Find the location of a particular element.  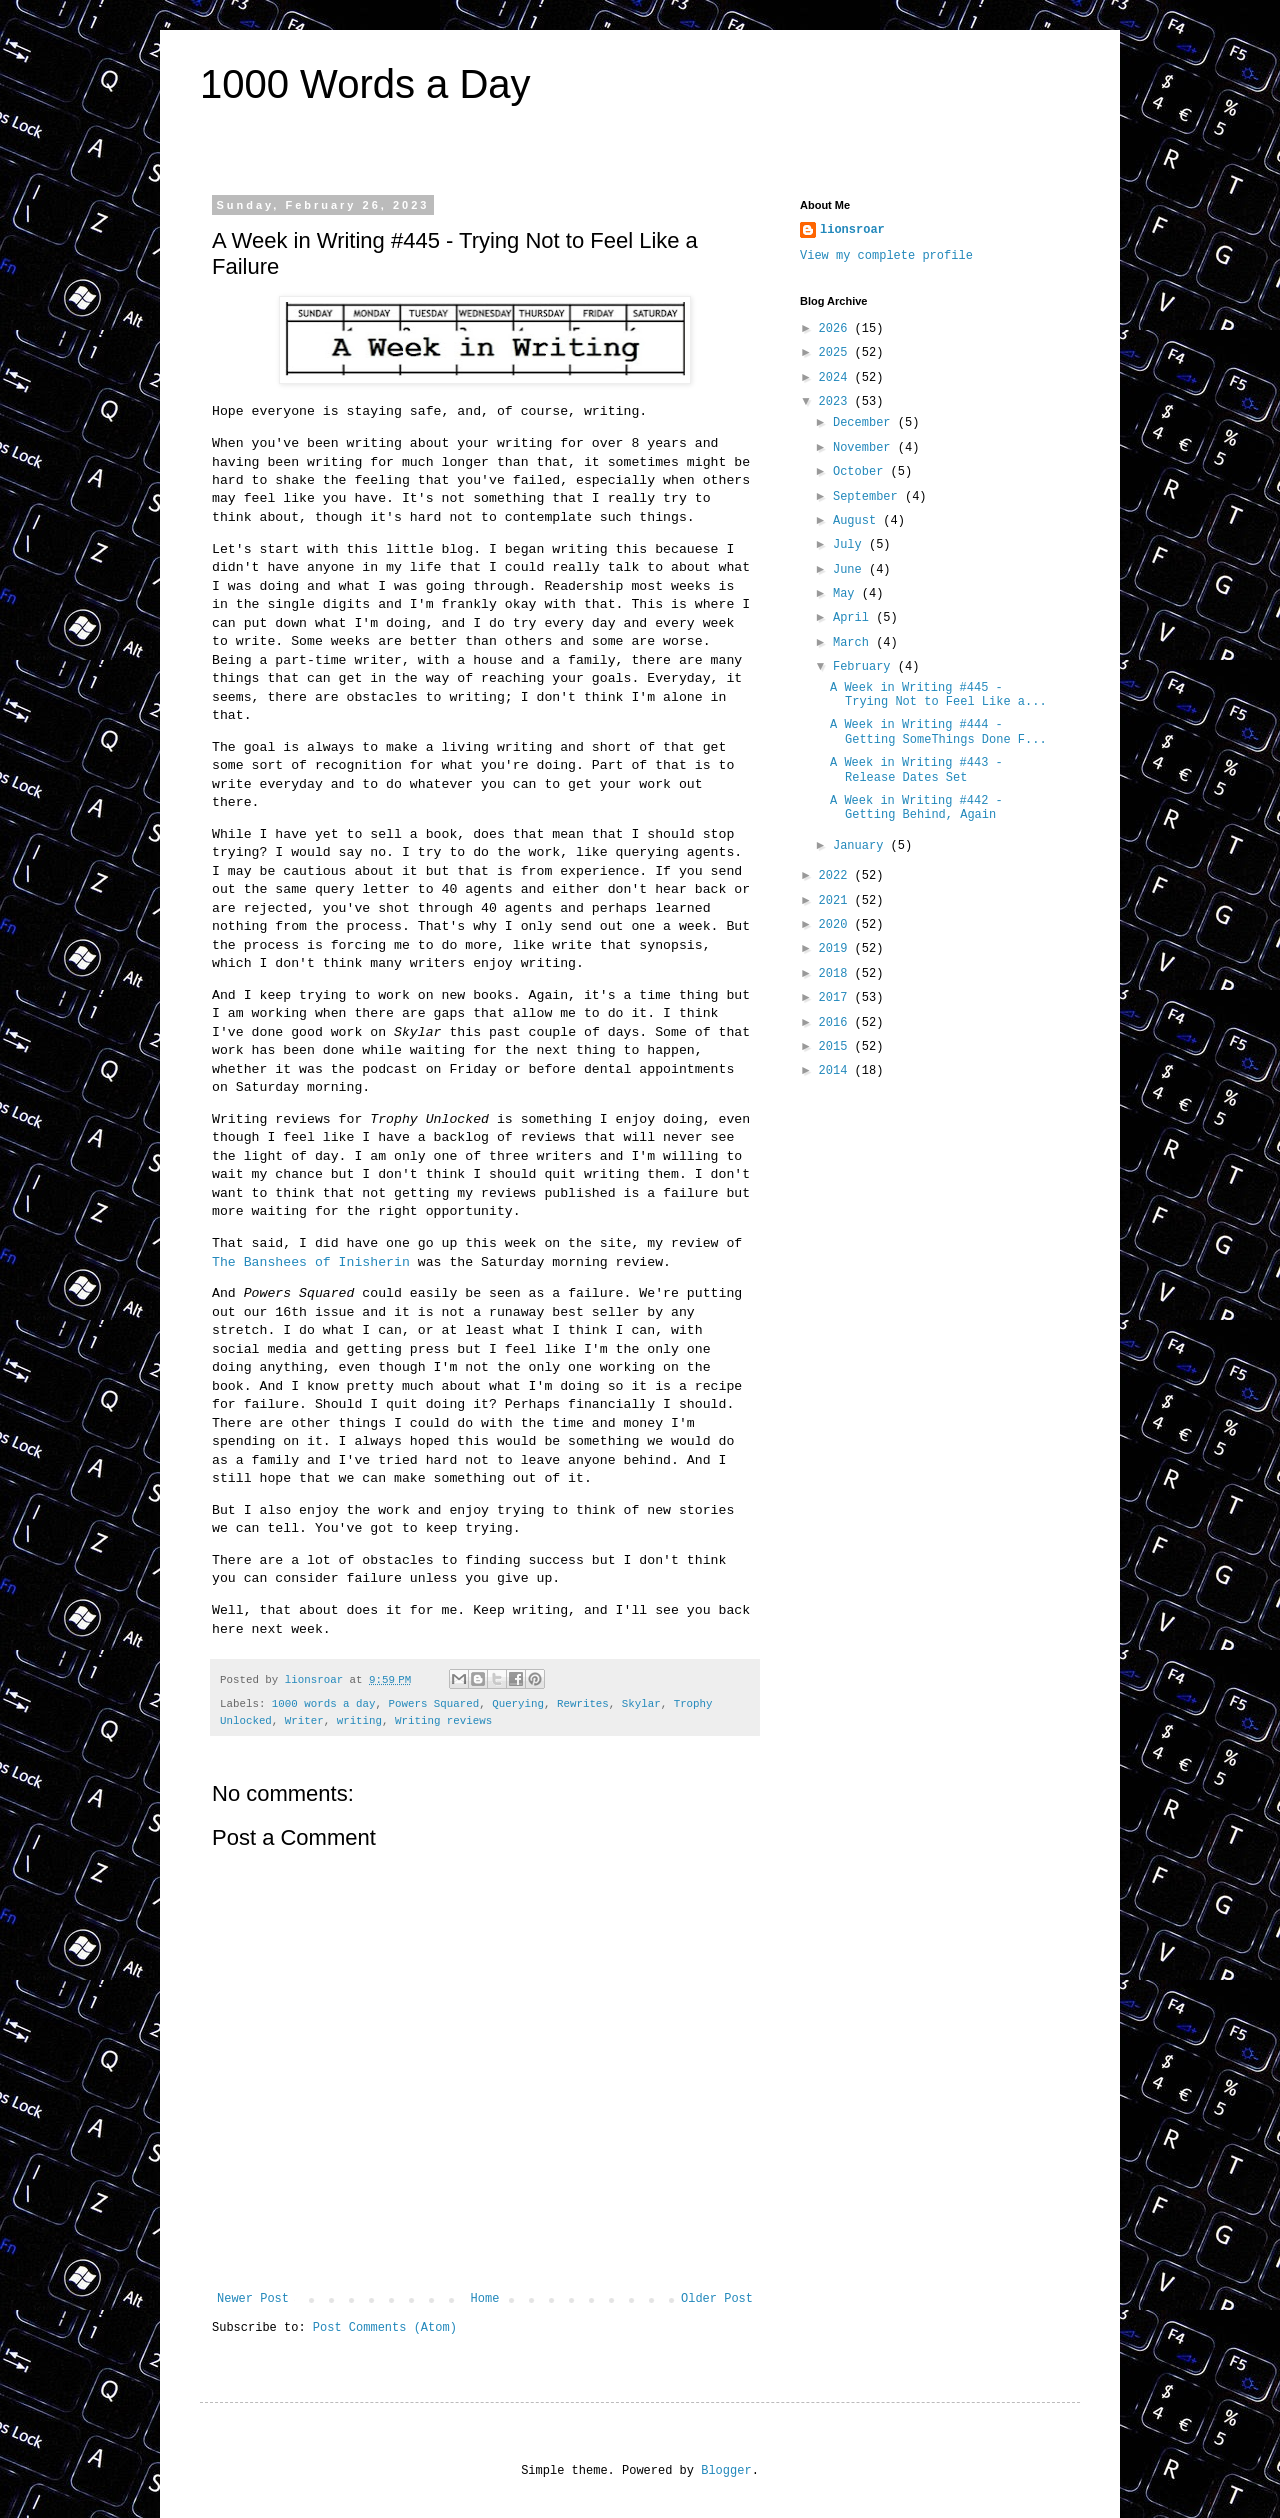

1000 Words a Day is located at coordinates (365, 84).